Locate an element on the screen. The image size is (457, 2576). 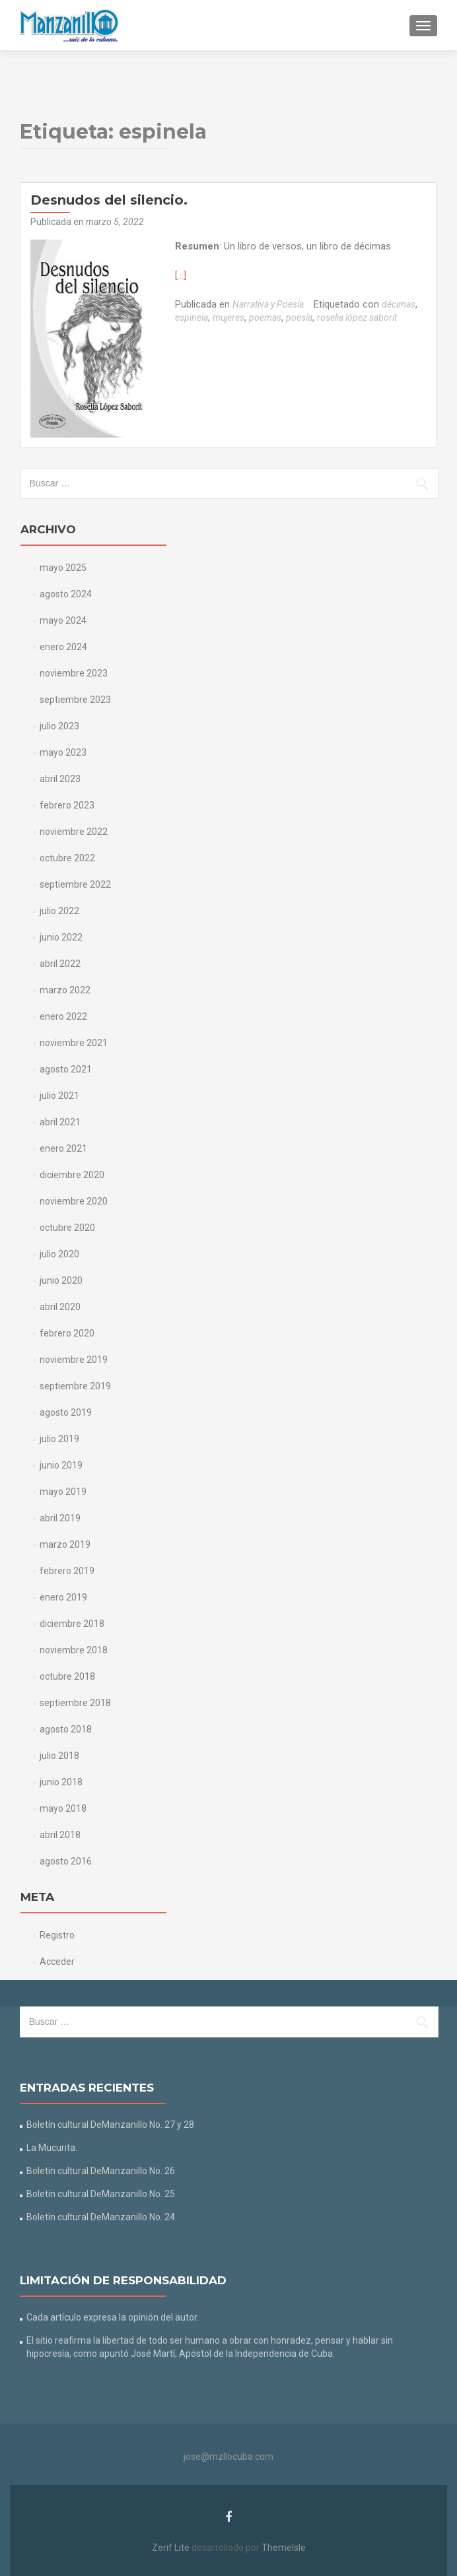
febrero 2020 is located at coordinates (67, 1333).